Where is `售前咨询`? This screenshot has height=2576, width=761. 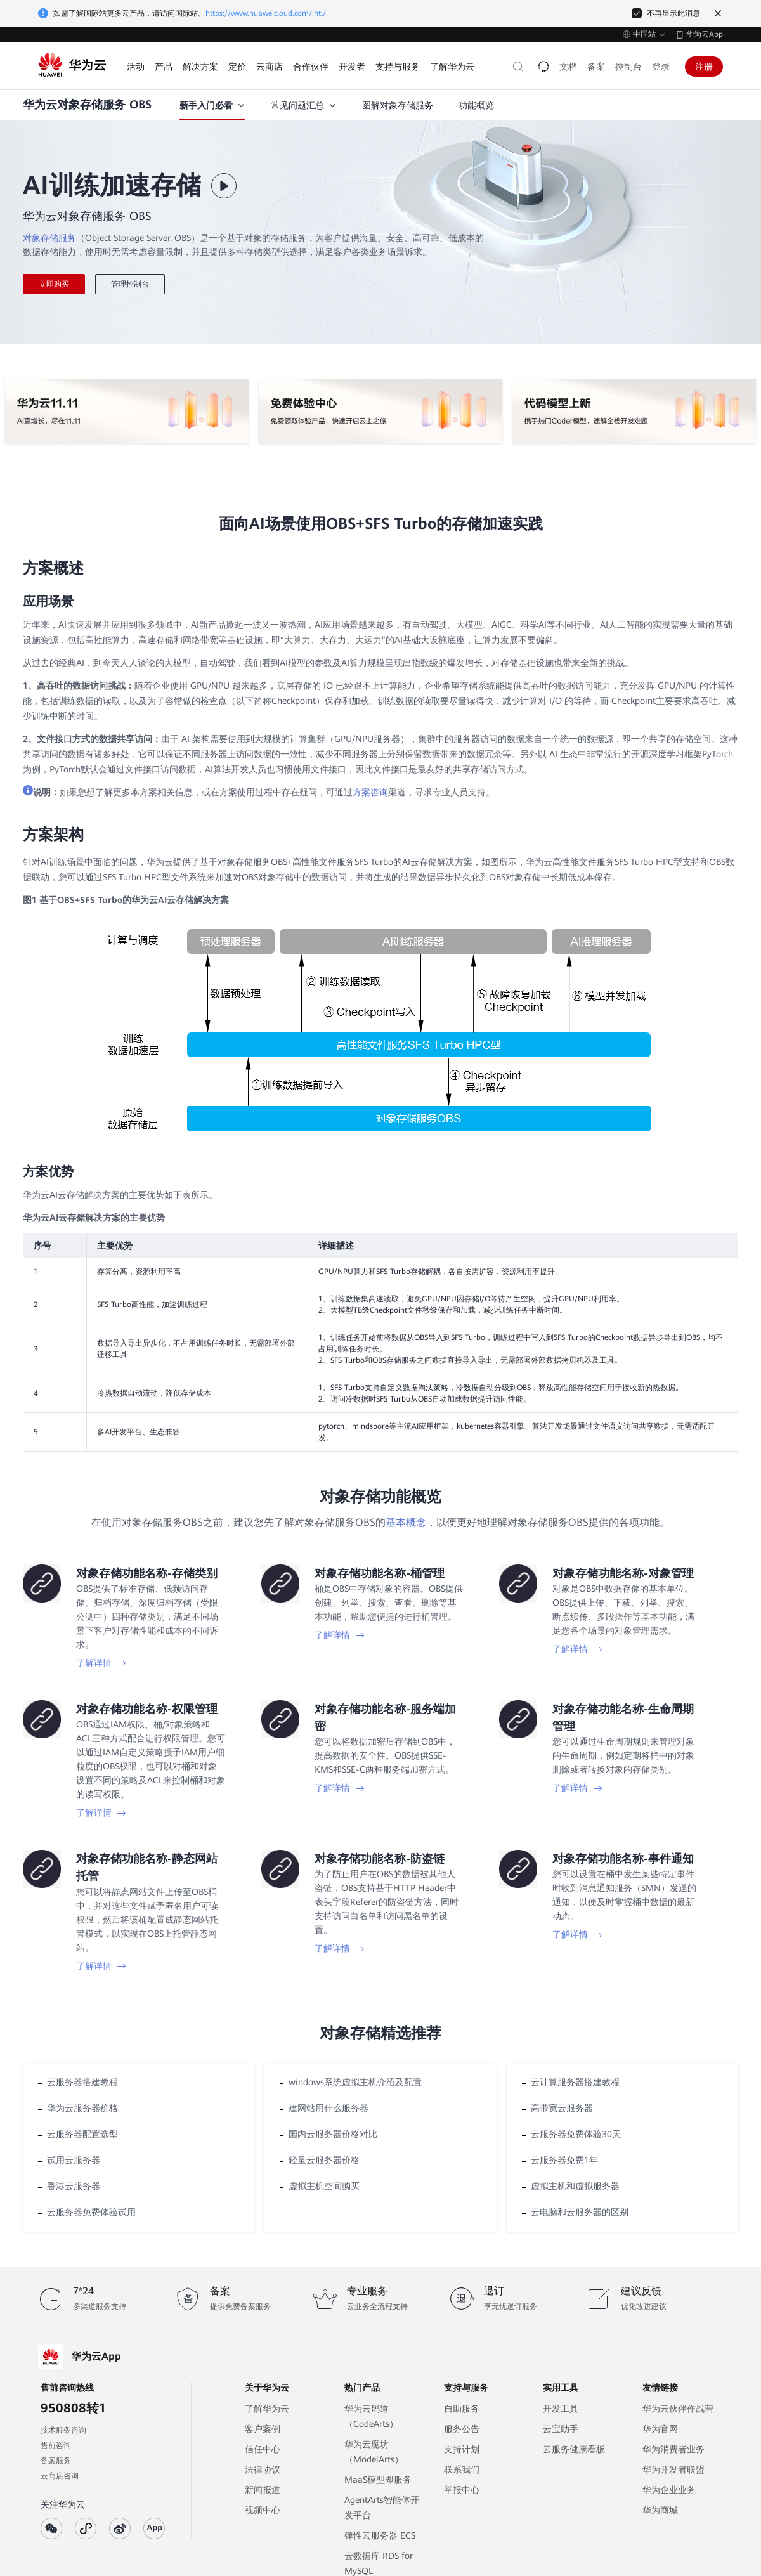 售前咨询 is located at coordinates (56, 2445).